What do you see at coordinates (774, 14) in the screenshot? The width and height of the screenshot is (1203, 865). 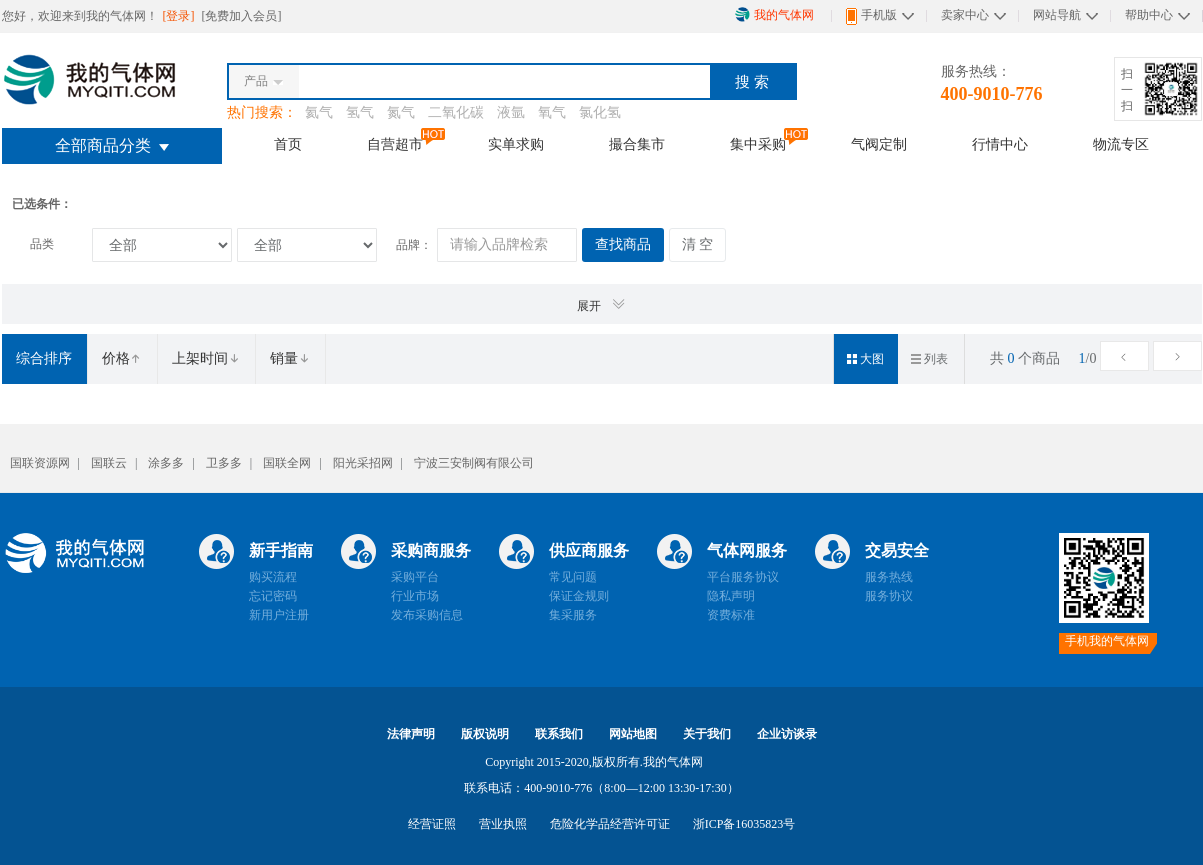 I see `我的气体网` at bounding box center [774, 14].